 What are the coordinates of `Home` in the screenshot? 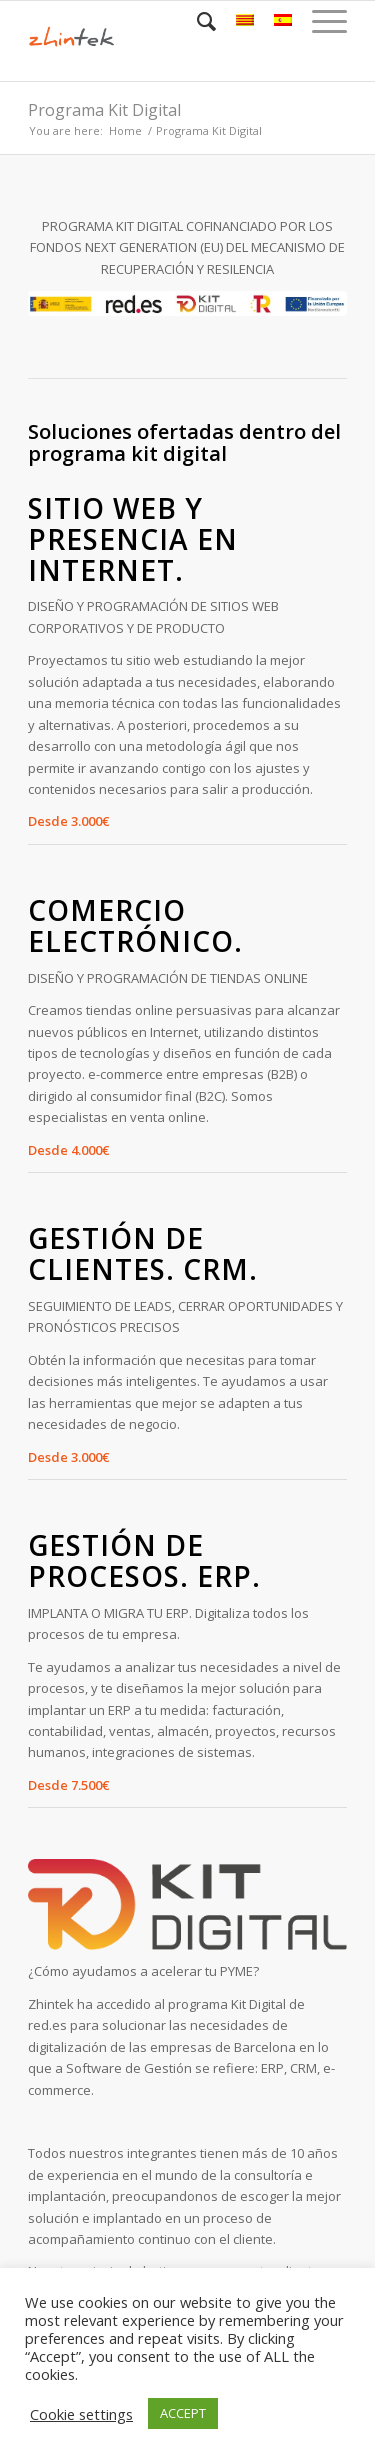 It's located at (125, 130).